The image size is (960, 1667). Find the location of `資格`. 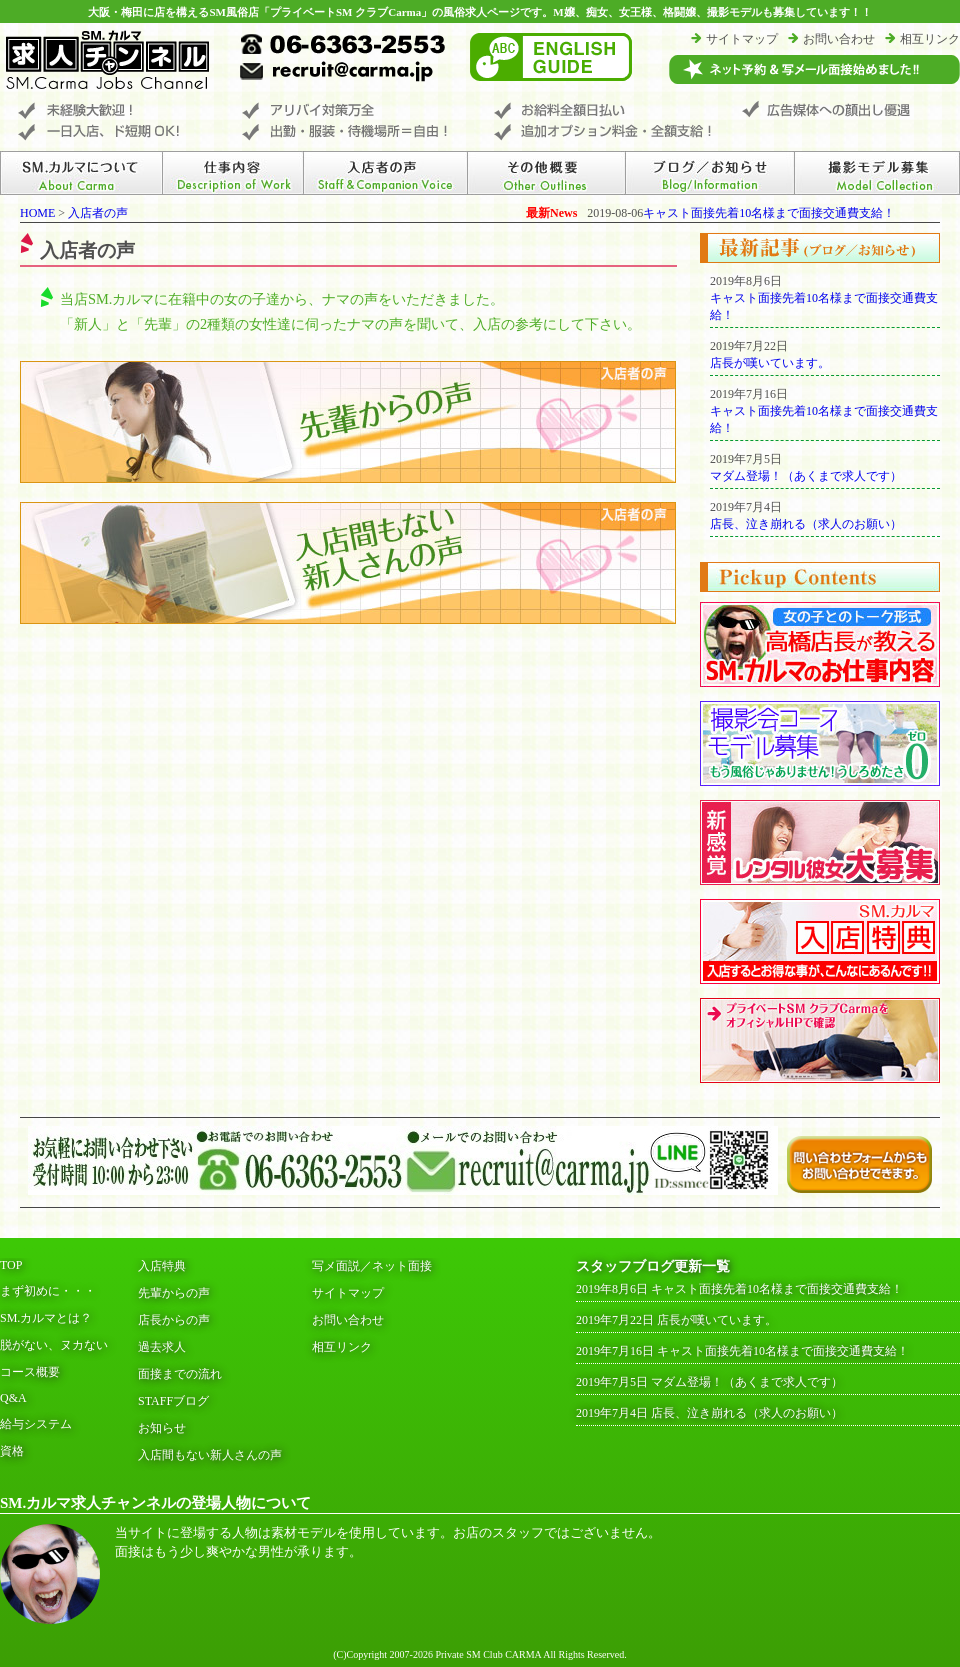

資格 is located at coordinates (12, 1451).